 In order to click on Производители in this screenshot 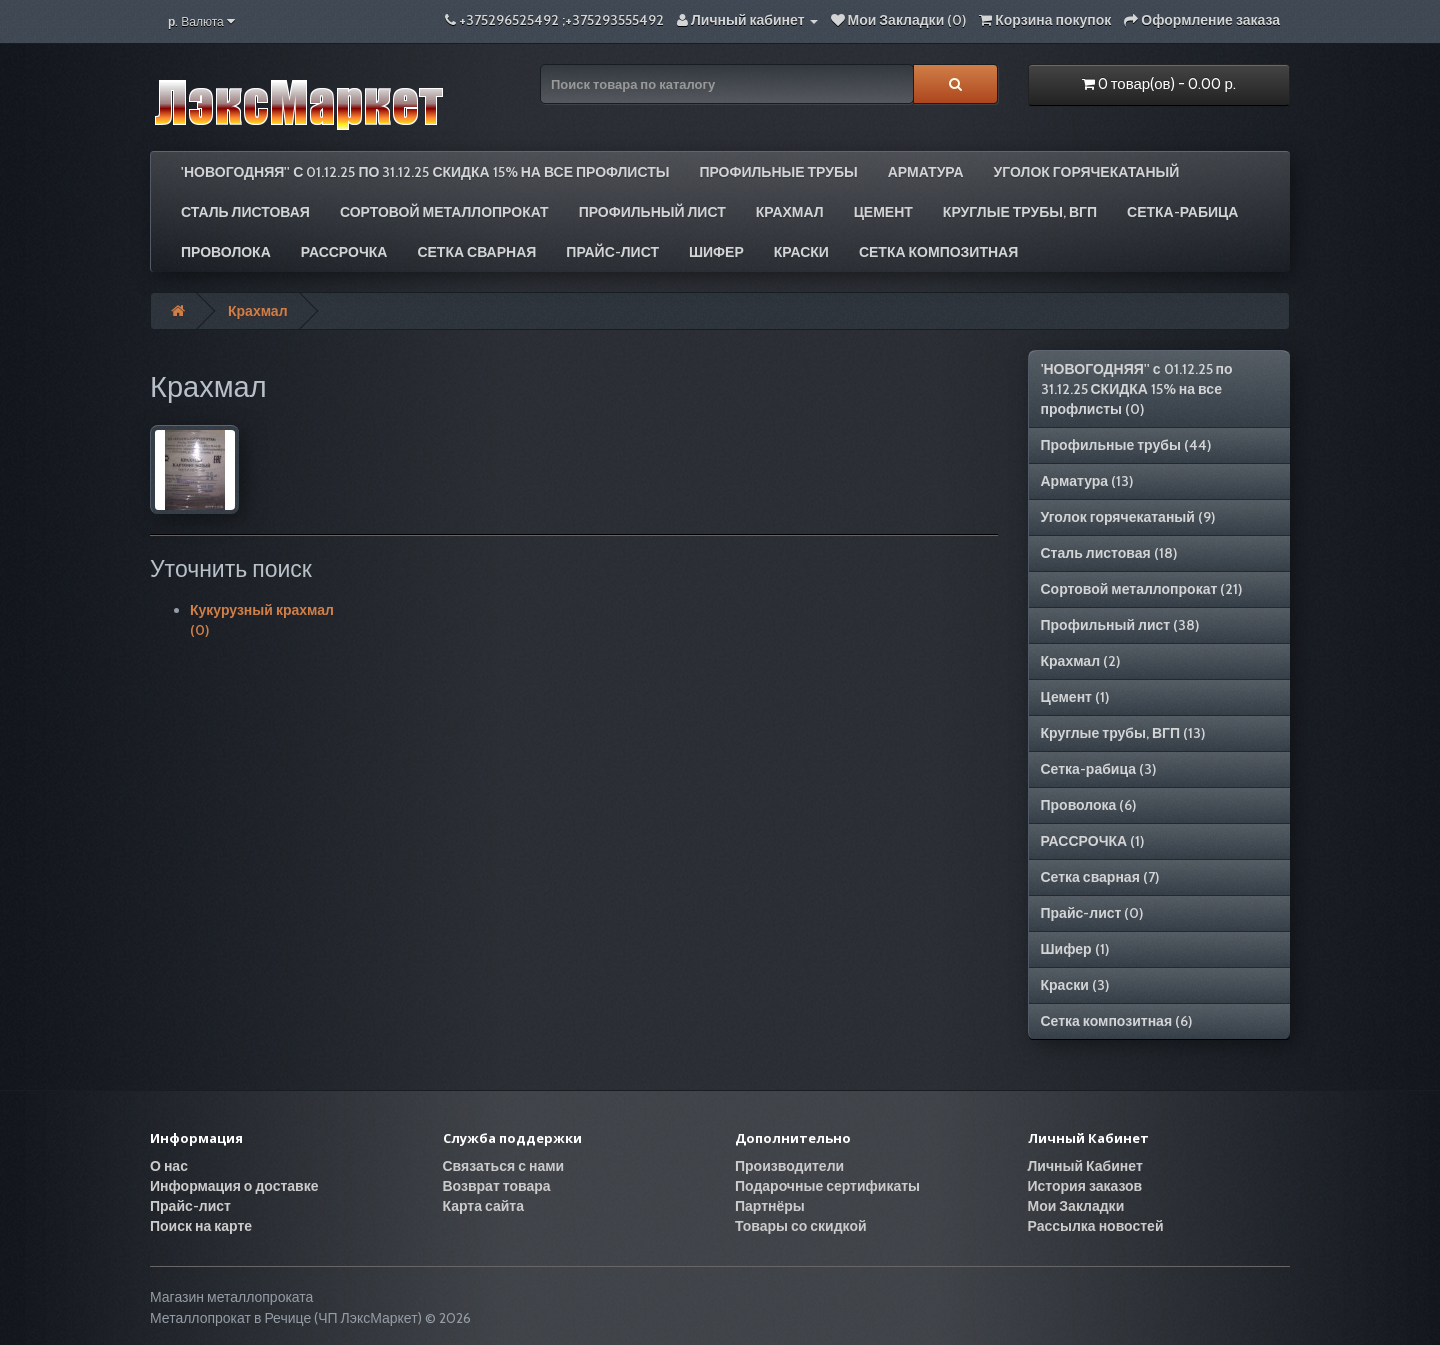, I will do `click(789, 1166)`.